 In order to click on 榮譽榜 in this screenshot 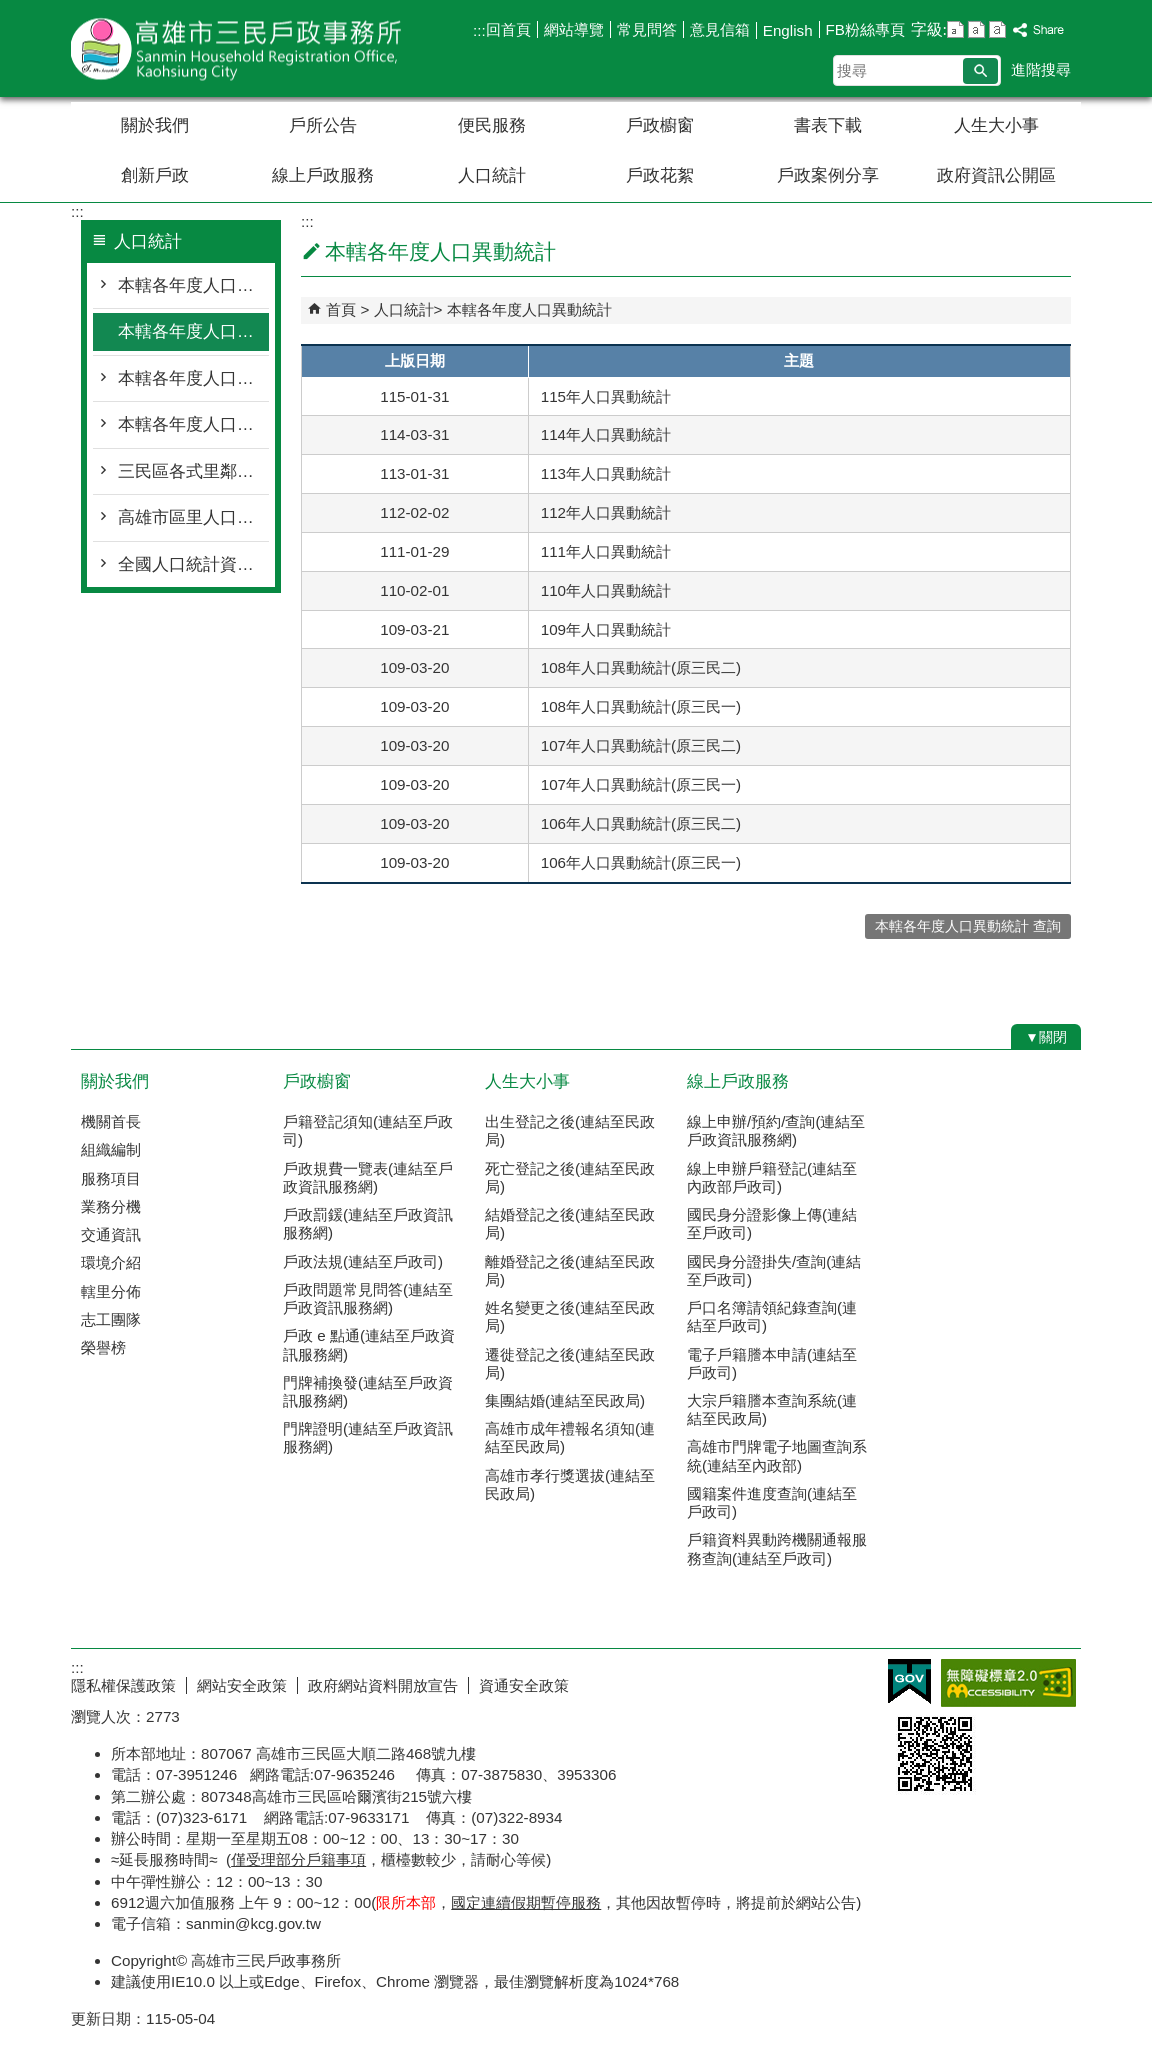, I will do `click(103, 1347)`.